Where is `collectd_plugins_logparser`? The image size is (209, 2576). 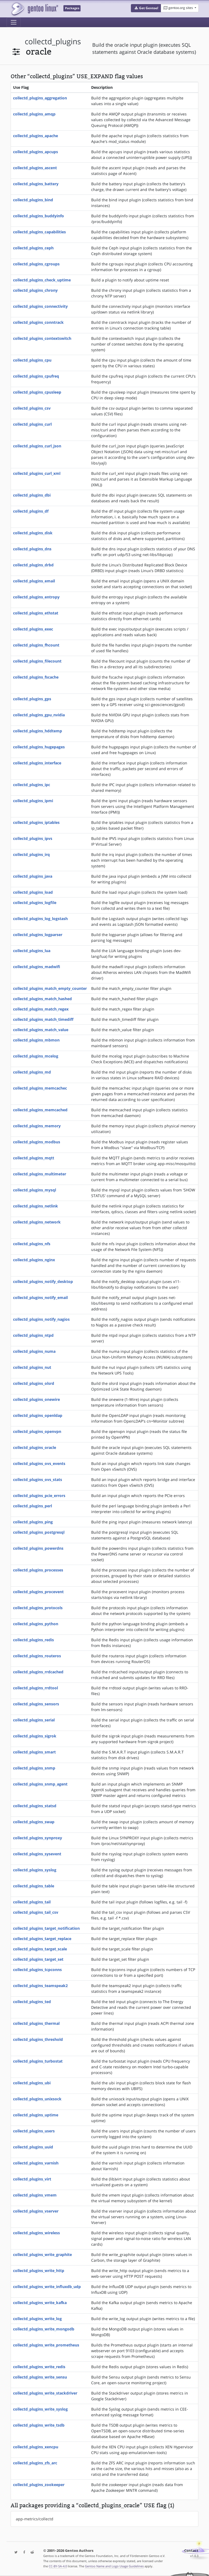 collectd_plugins_logparser is located at coordinates (37, 934).